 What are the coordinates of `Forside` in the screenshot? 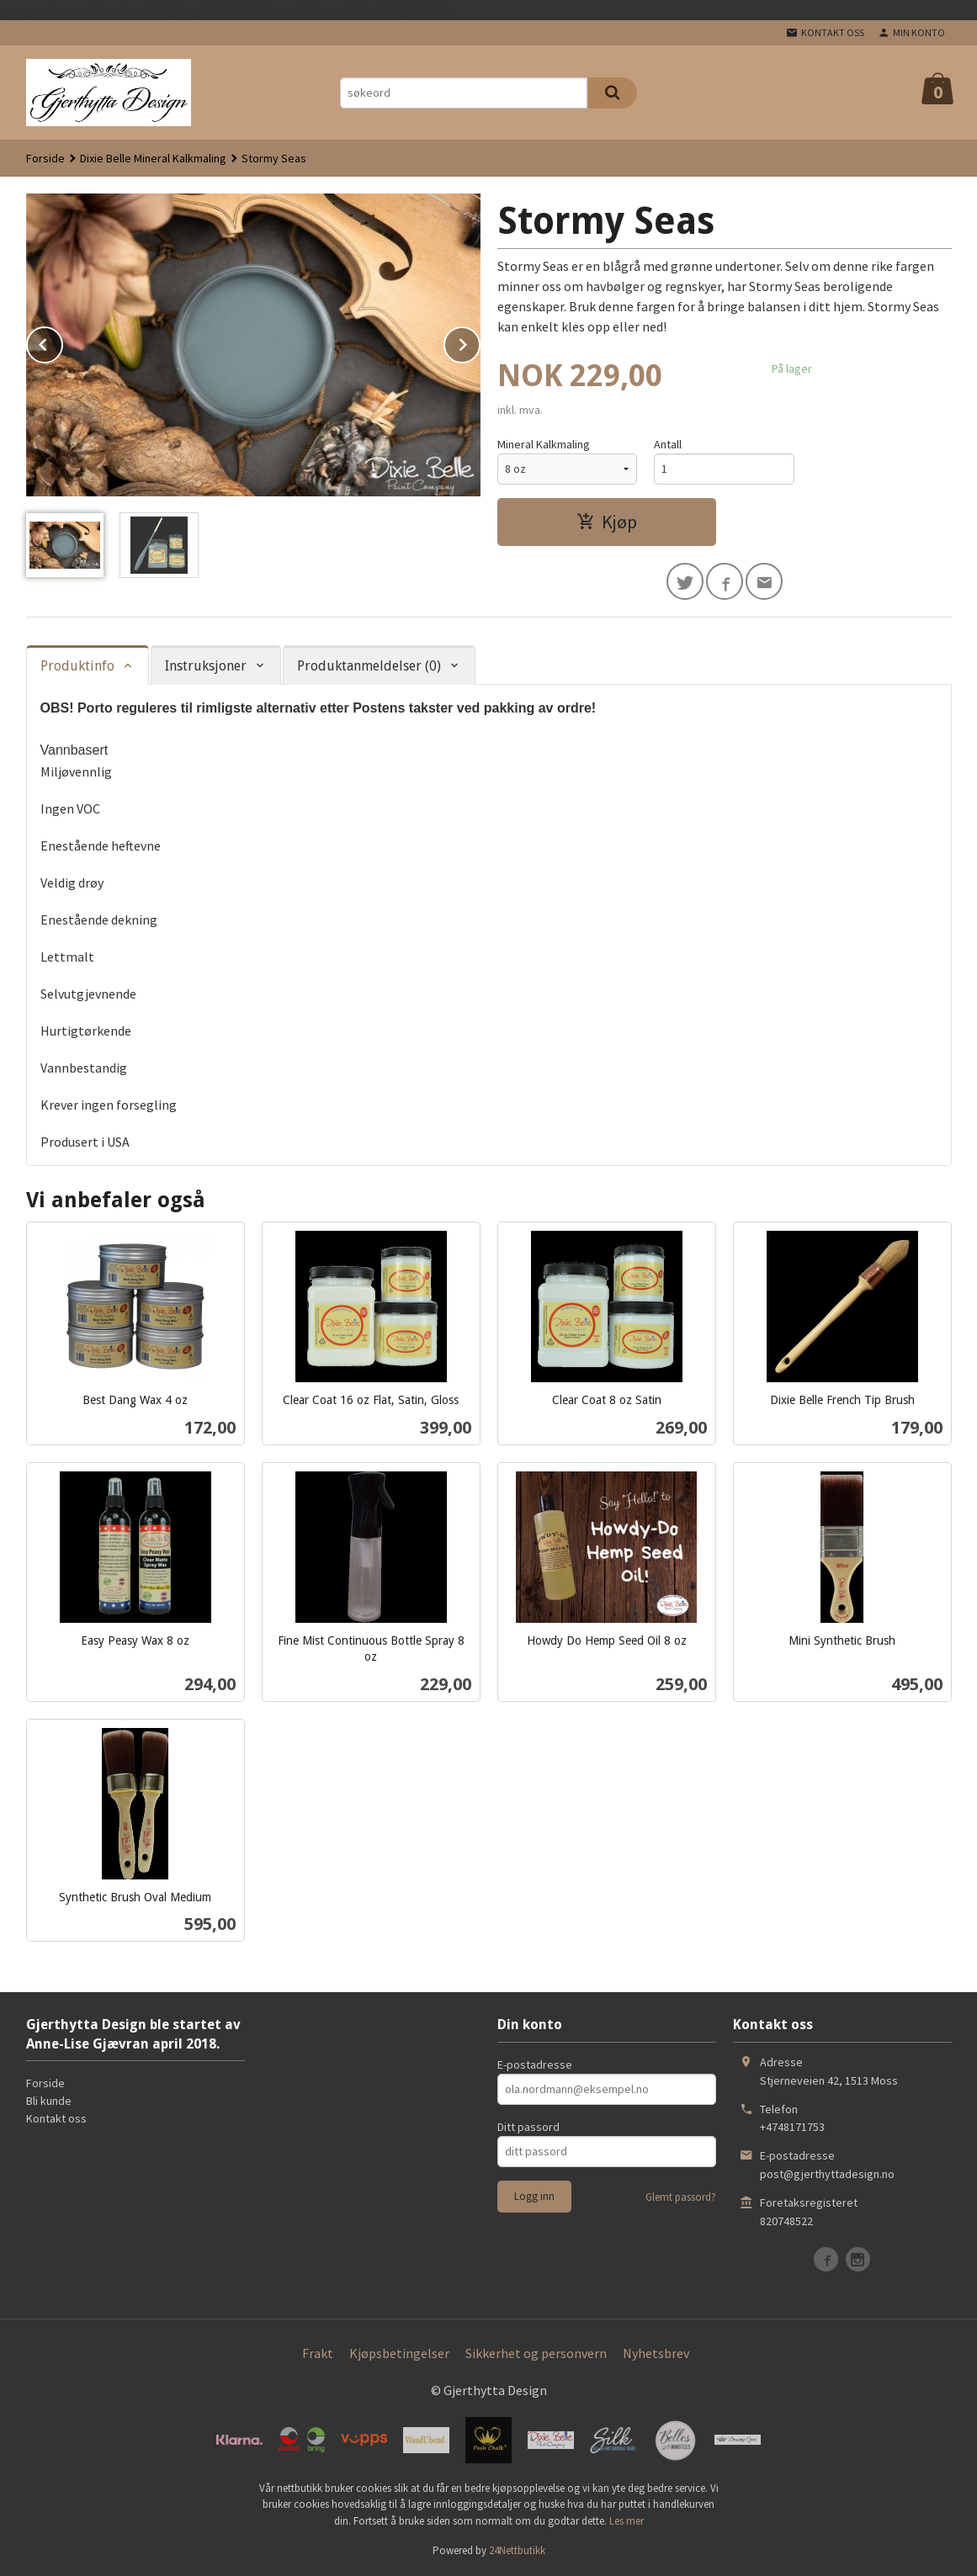 It's located at (45, 158).